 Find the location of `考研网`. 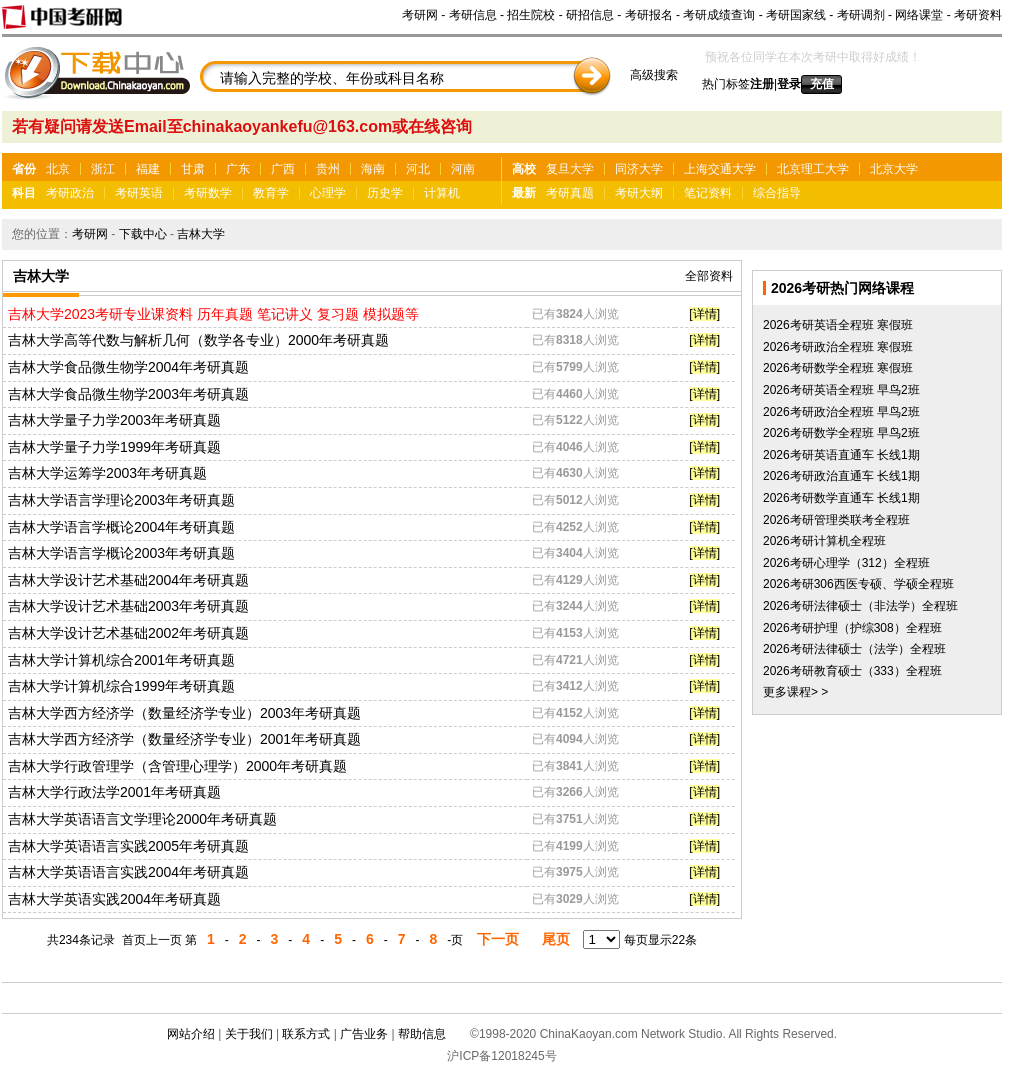

考研网 is located at coordinates (420, 15).